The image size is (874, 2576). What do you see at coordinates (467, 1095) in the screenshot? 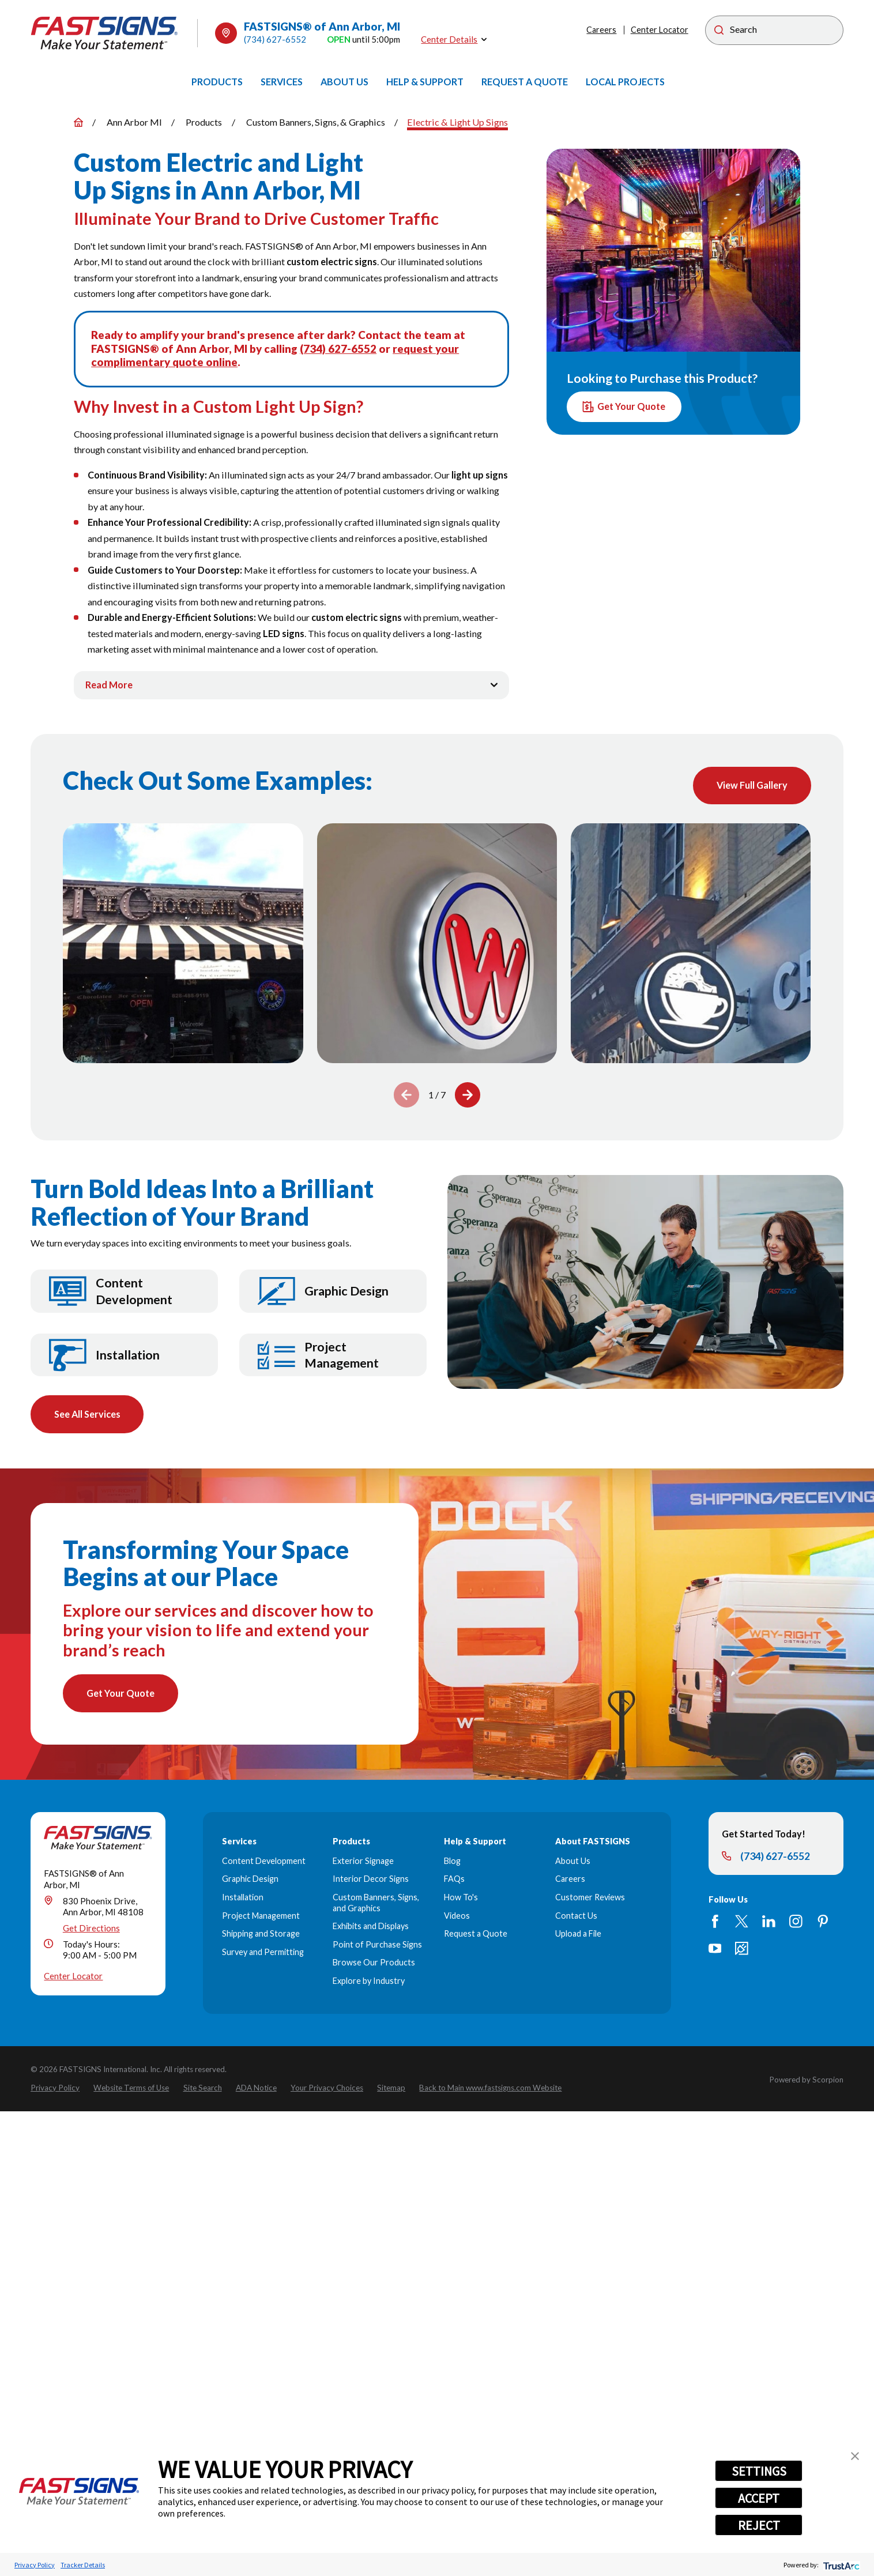
I see `[View next item]` at bounding box center [467, 1095].